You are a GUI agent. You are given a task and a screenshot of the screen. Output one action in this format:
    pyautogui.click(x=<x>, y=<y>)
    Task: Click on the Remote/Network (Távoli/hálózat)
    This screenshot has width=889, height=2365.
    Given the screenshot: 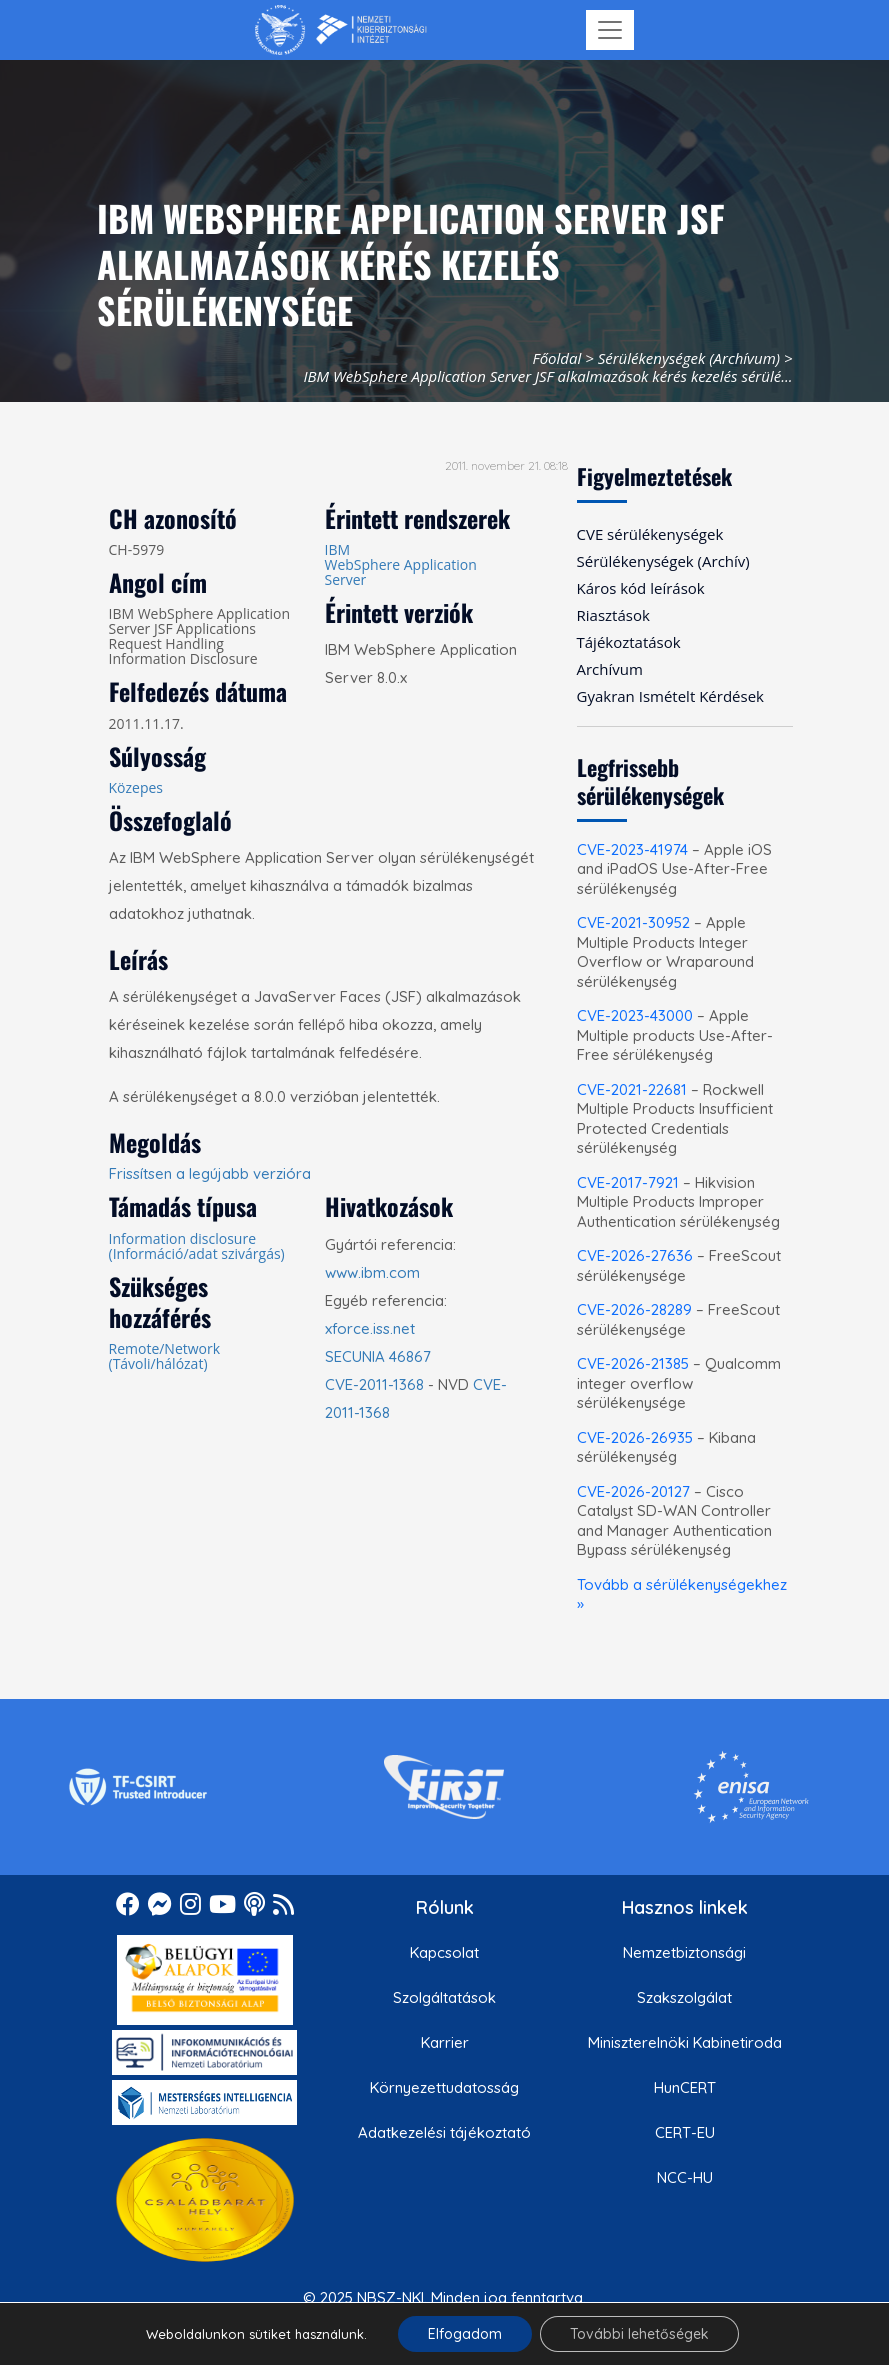 What is the action you would take?
    pyautogui.click(x=165, y=1356)
    